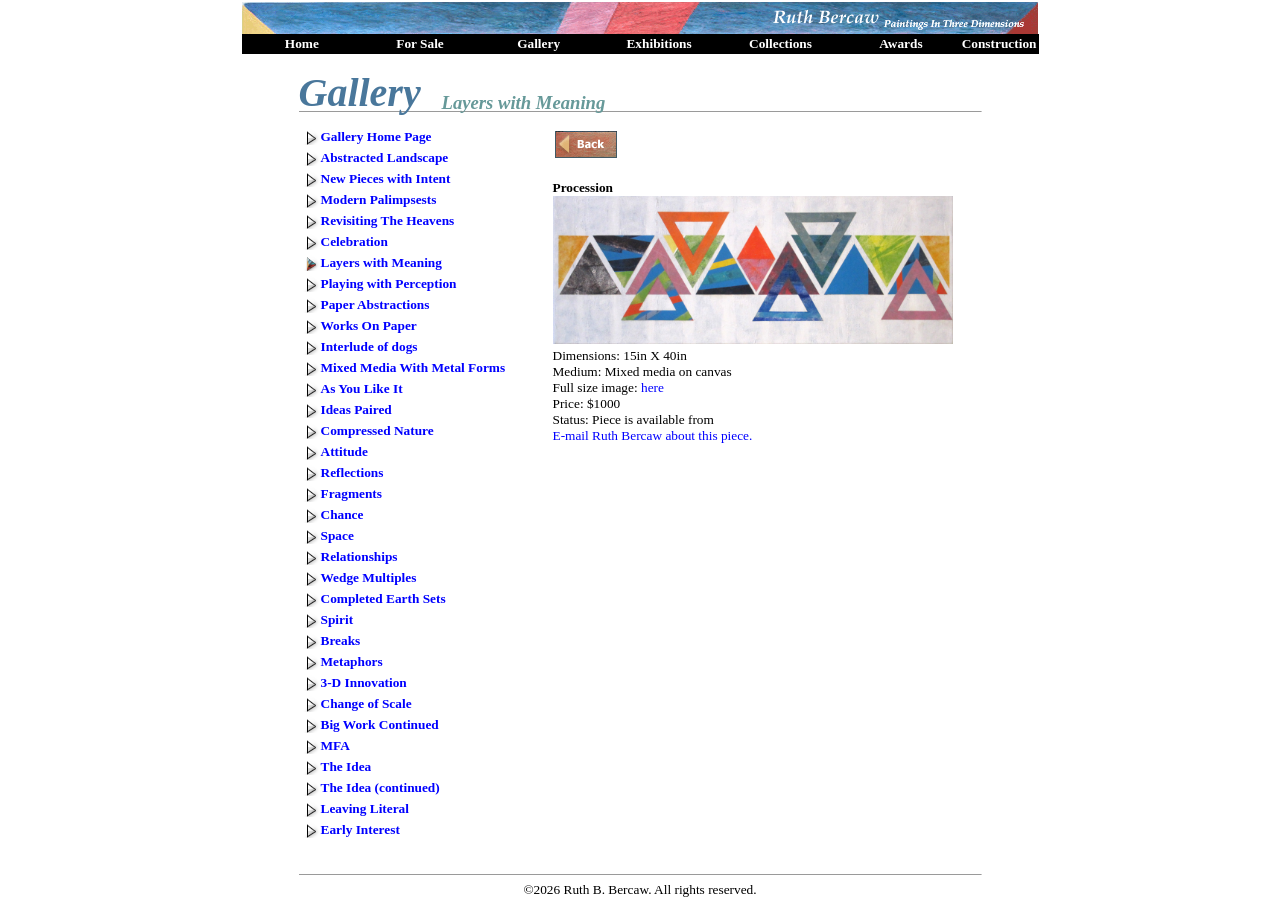  What do you see at coordinates (653, 435) in the screenshot?
I see `E-mail Ruth Bercaw about this piece.` at bounding box center [653, 435].